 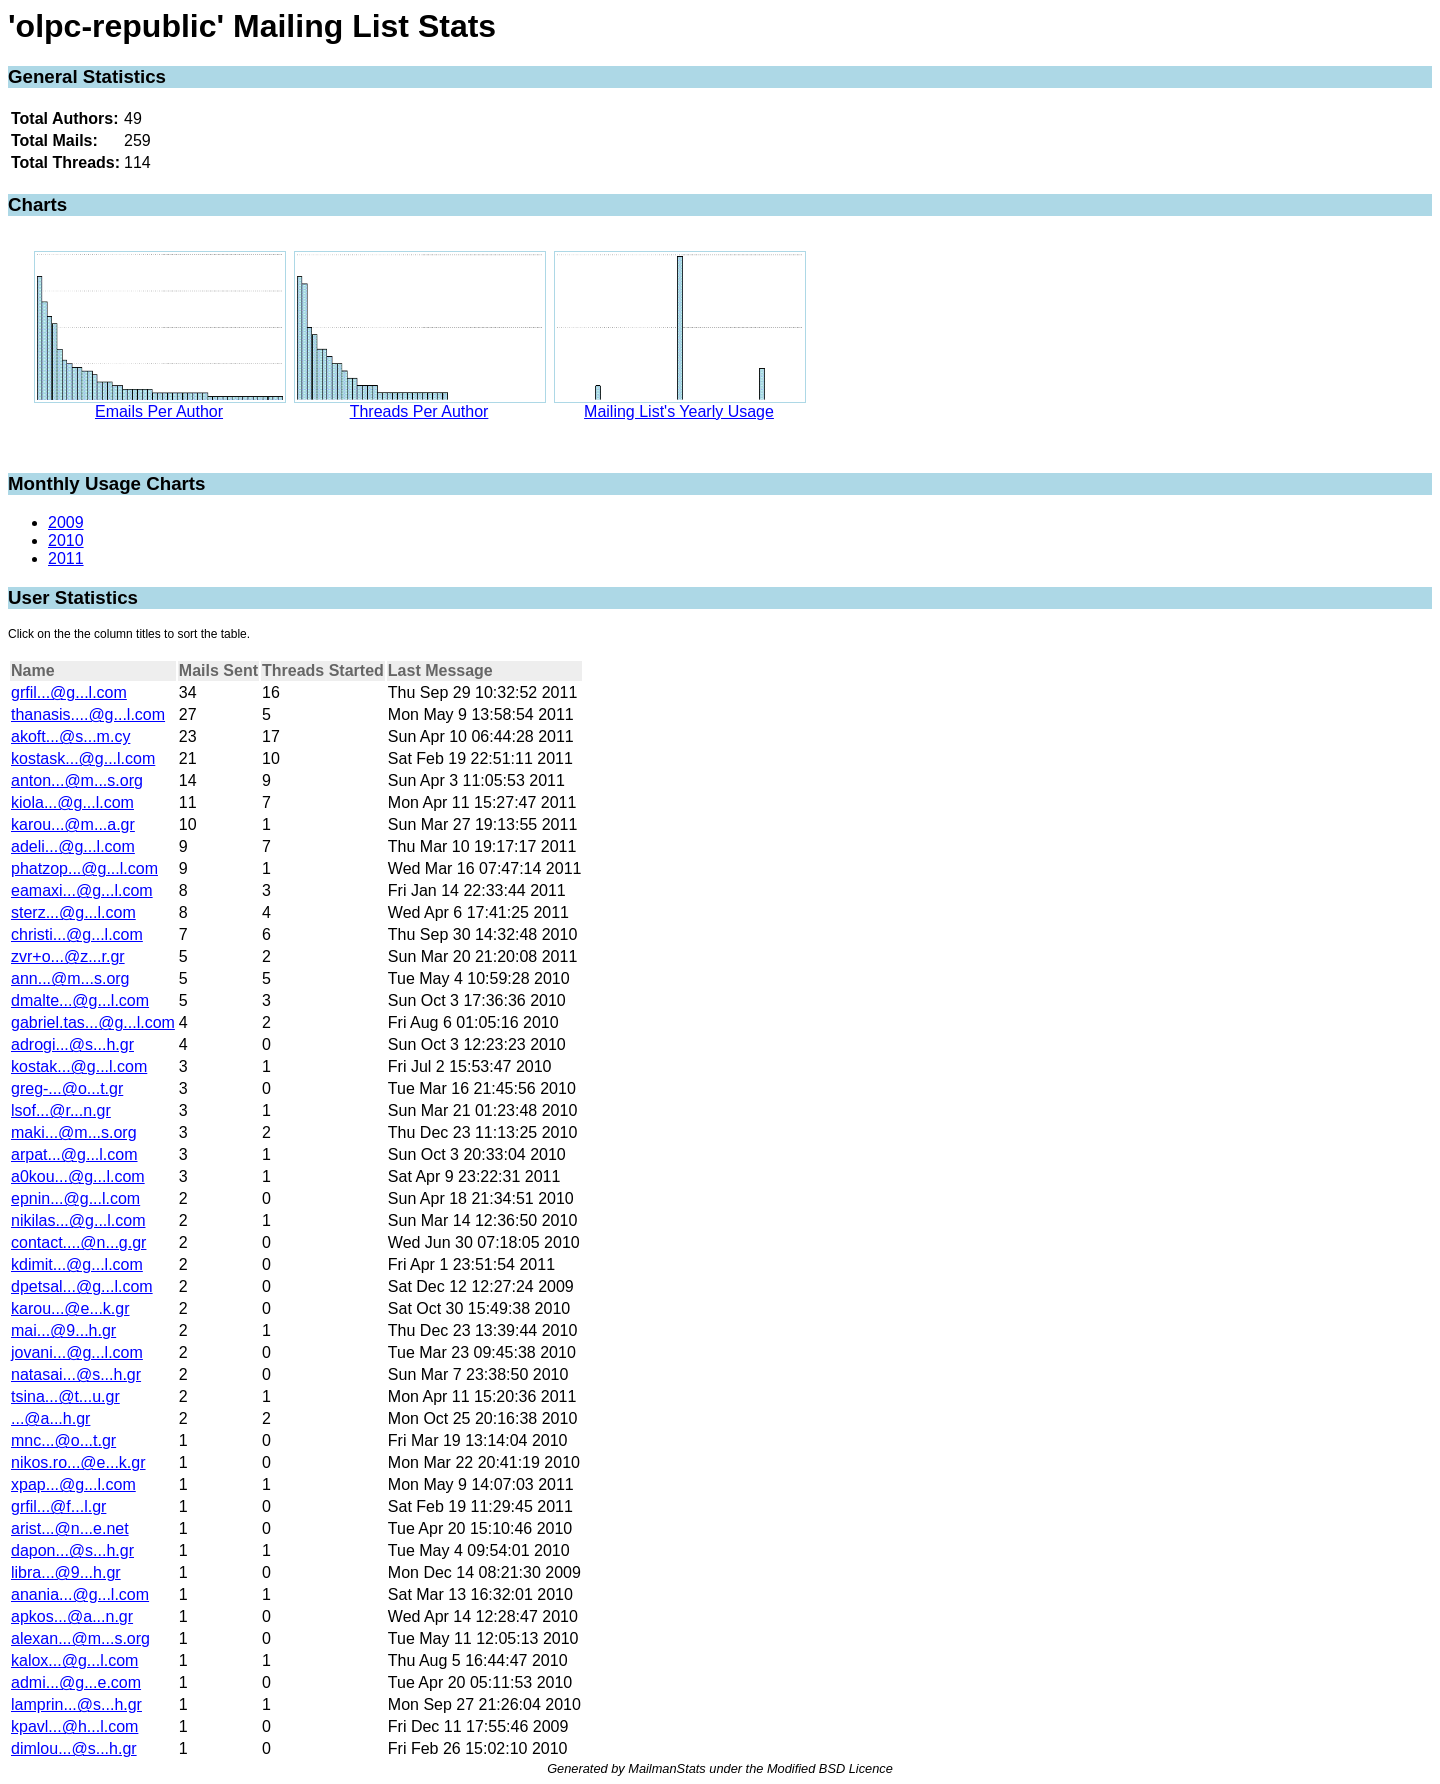 What do you see at coordinates (73, 824) in the screenshot?
I see `karou...@m...a.gr` at bounding box center [73, 824].